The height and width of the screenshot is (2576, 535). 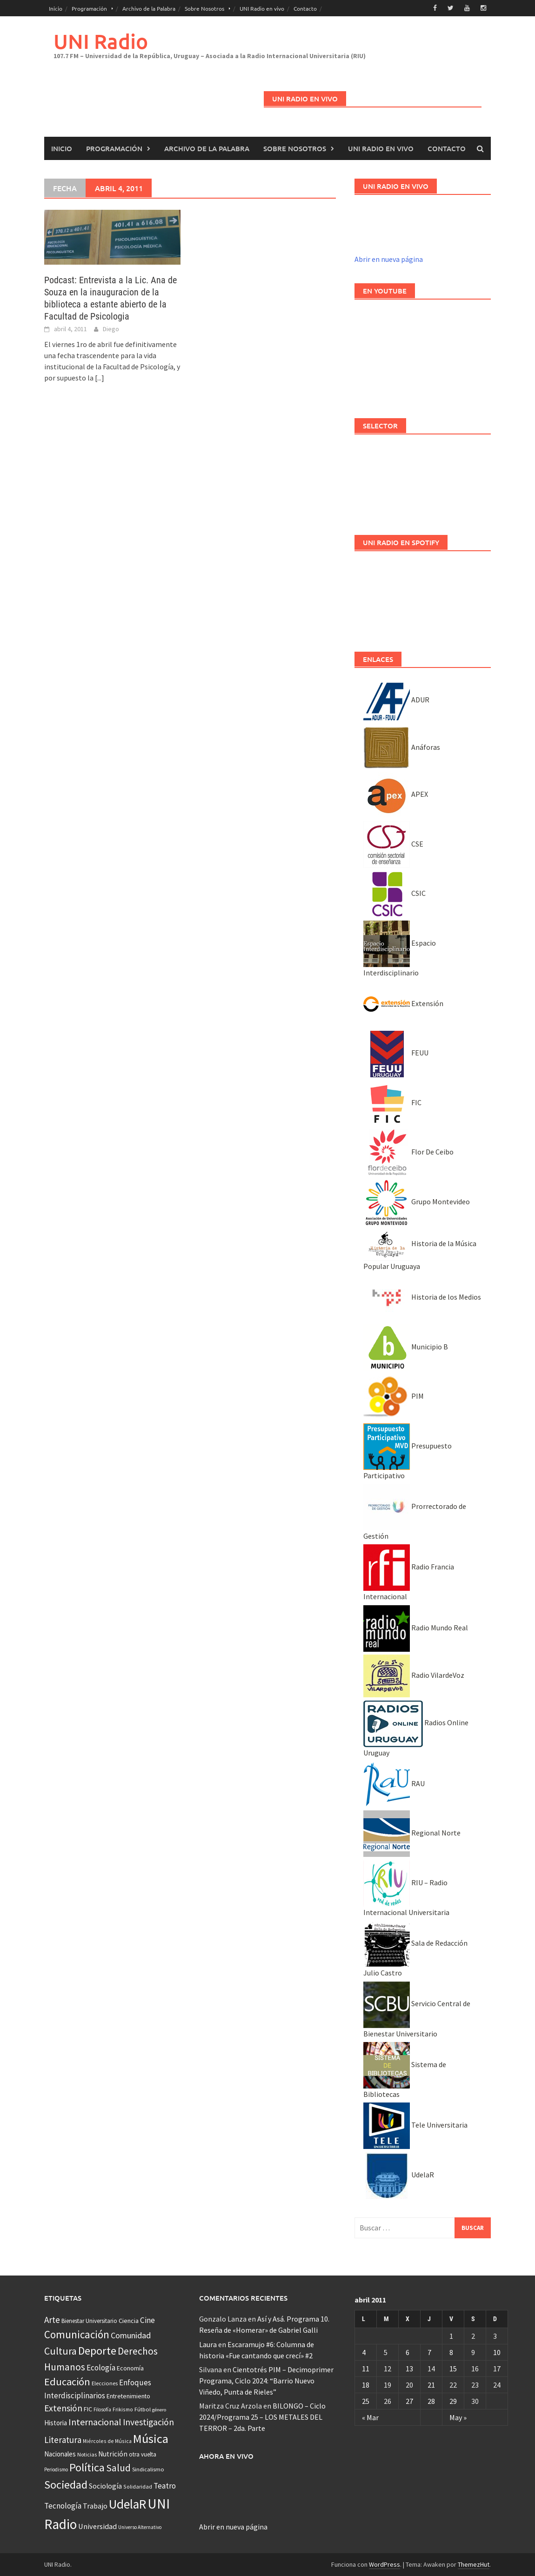 I want to click on Arte [Arte (165 elementos)], so click(x=52, y=2319).